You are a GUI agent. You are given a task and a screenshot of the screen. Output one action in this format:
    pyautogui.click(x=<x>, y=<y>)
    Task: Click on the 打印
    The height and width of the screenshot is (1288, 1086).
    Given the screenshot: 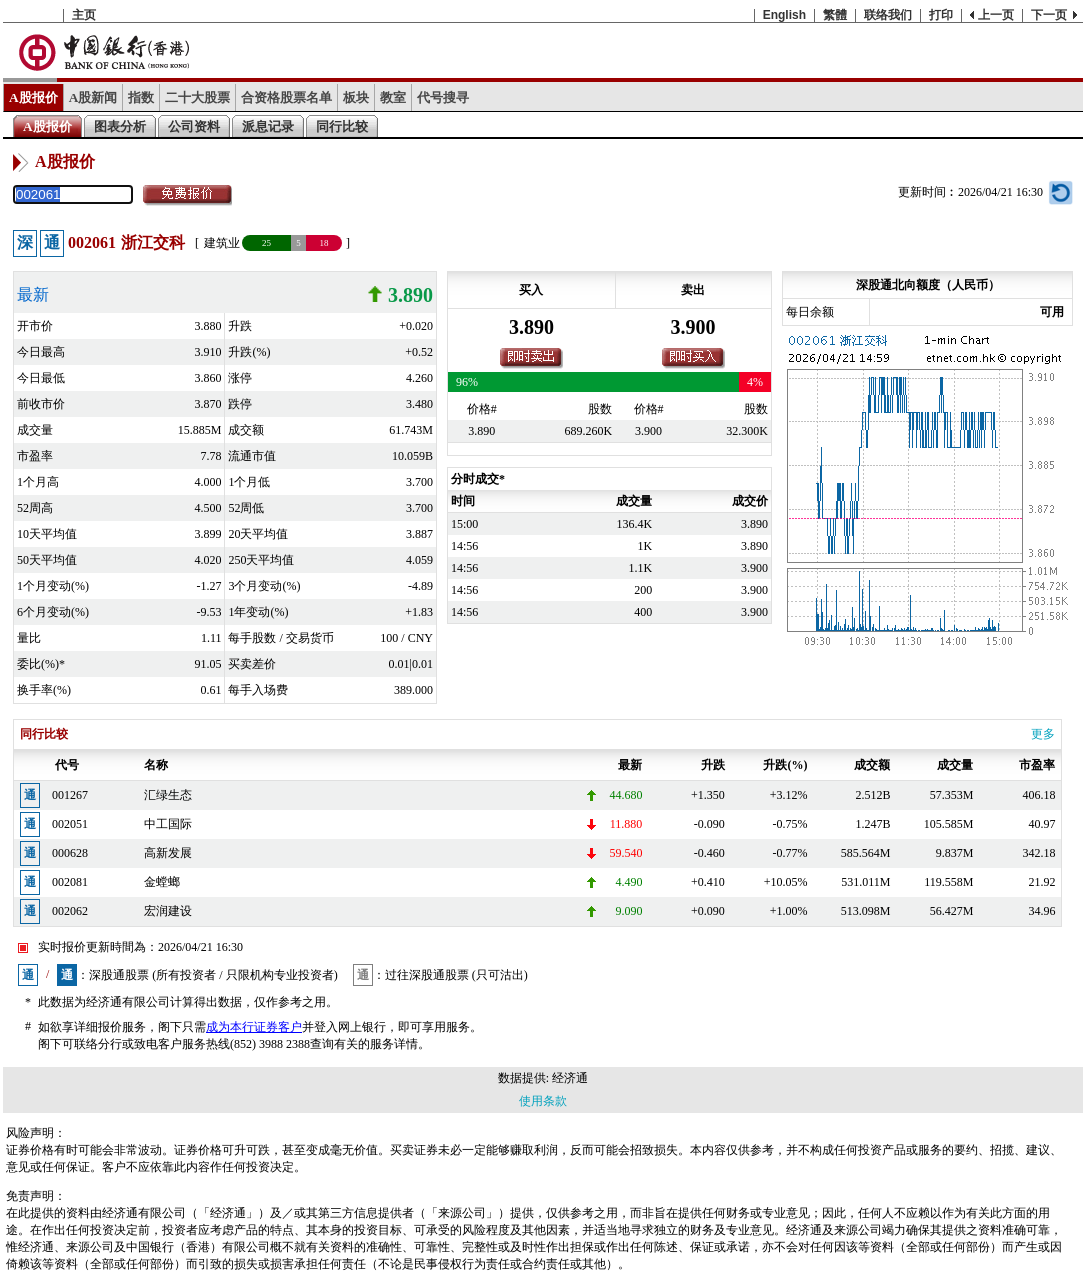 What is the action you would take?
    pyautogui.click(x=941, y=15)
    